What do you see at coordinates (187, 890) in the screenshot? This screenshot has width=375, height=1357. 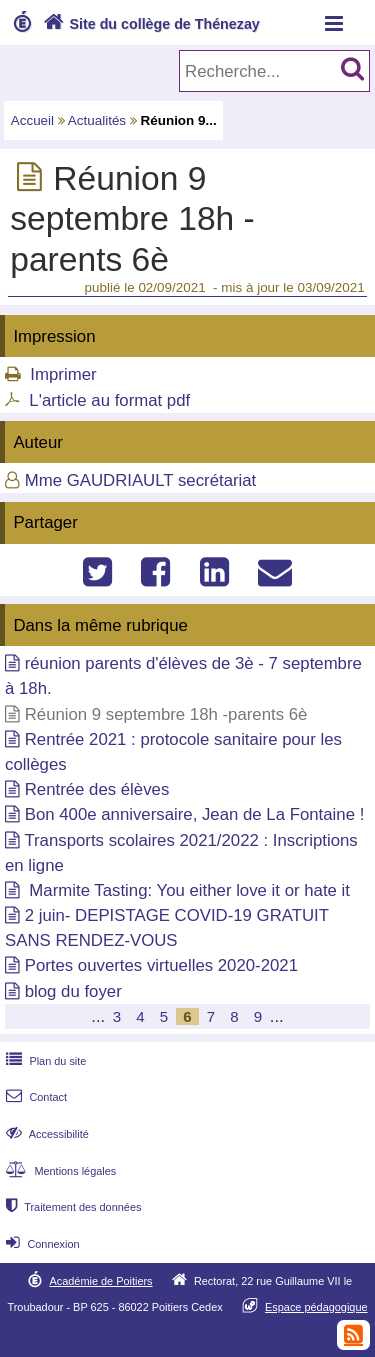 I see `Marmite Tasting: You either love it or hate it` at bounding box center [187, 890].